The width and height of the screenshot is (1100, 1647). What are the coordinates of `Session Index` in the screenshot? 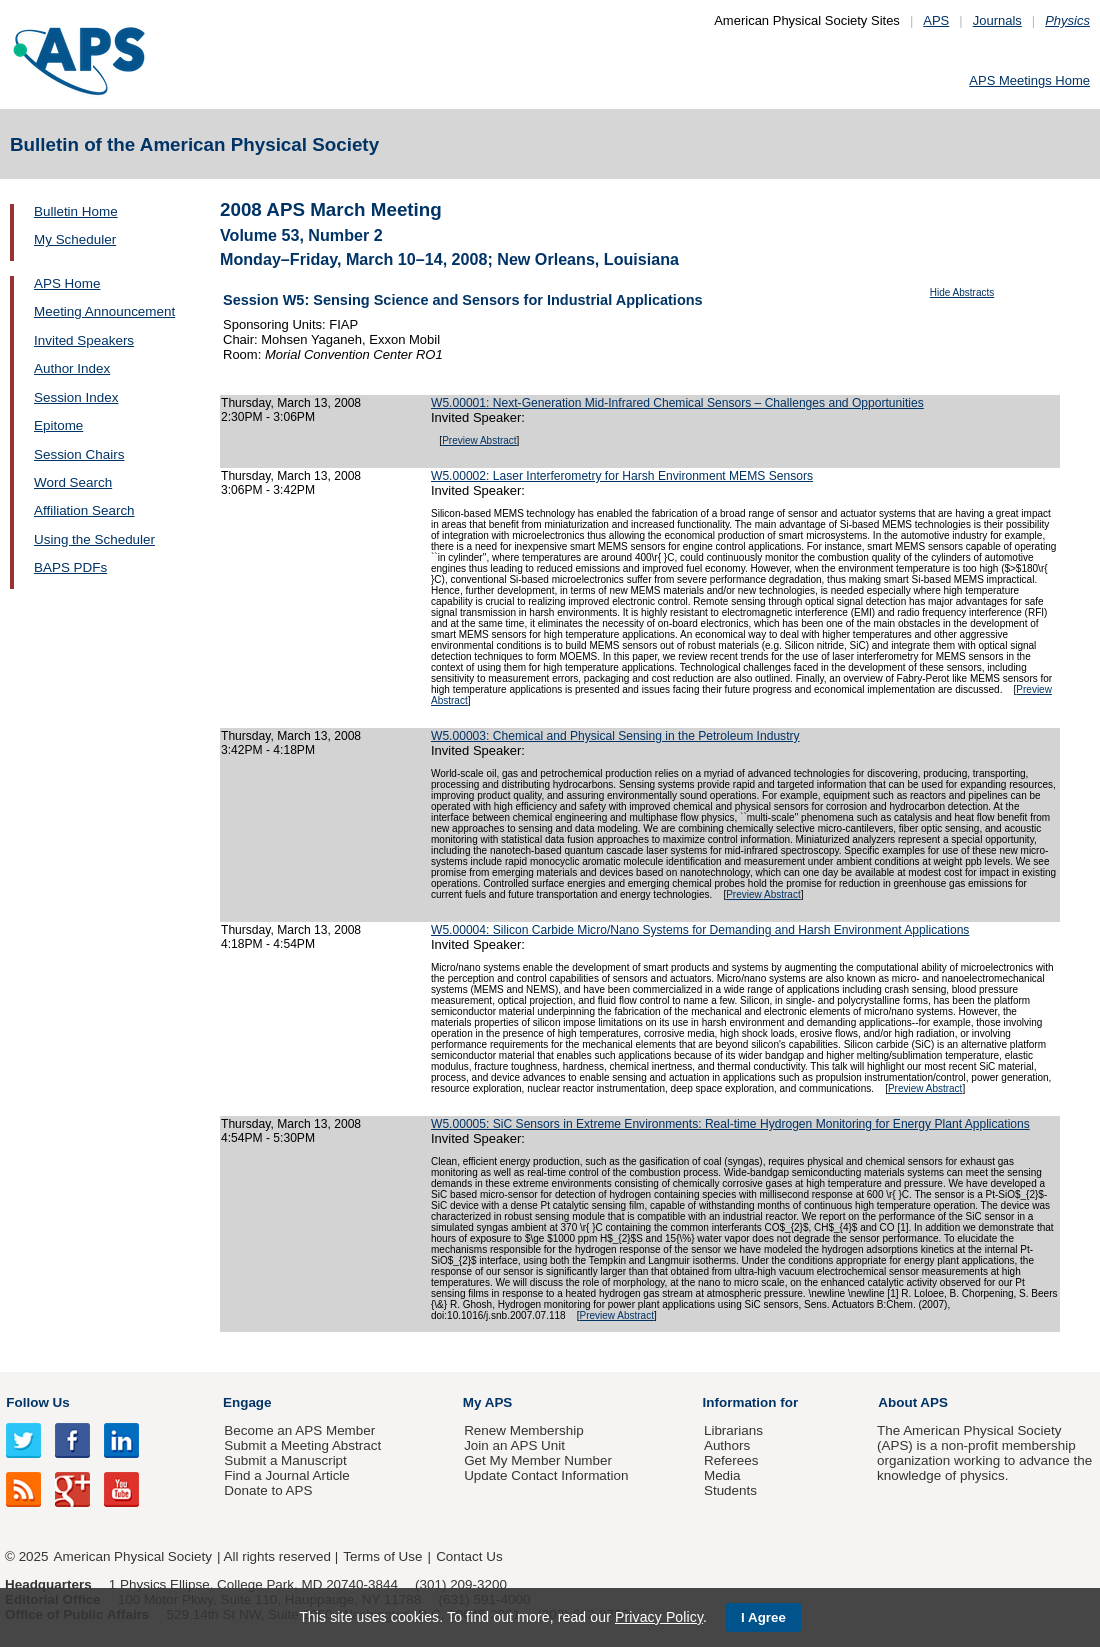 It's located at (76, 397).